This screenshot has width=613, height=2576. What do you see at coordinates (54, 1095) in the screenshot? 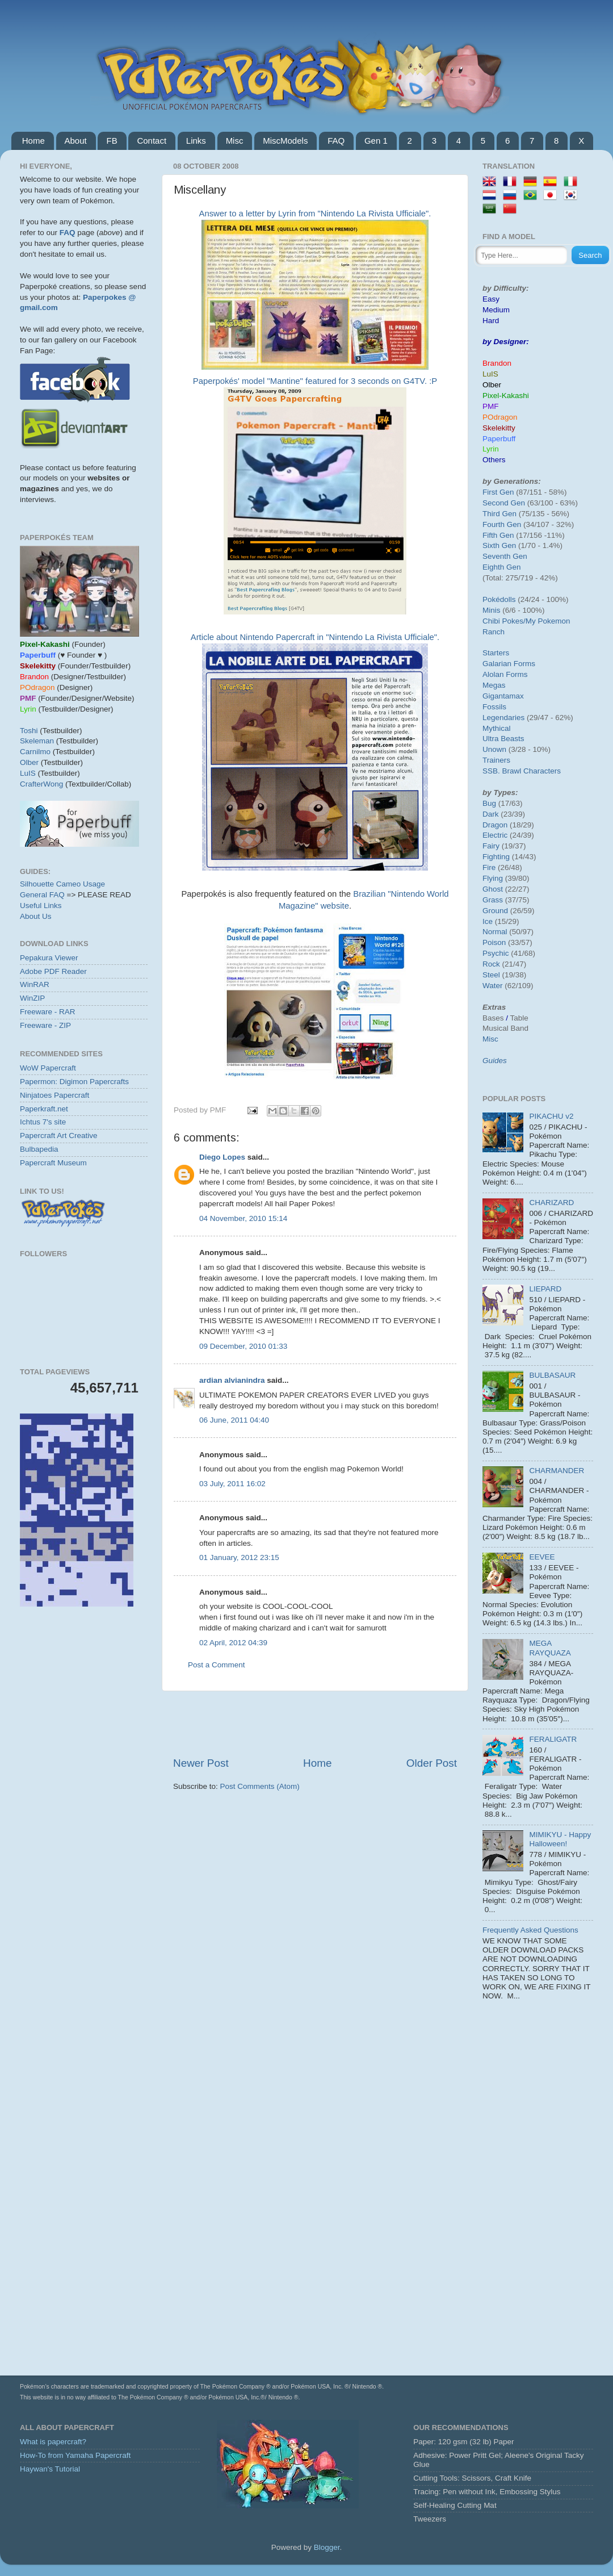
I see `Ninjatoes Papercraft` at bounding box center [54, 1095].